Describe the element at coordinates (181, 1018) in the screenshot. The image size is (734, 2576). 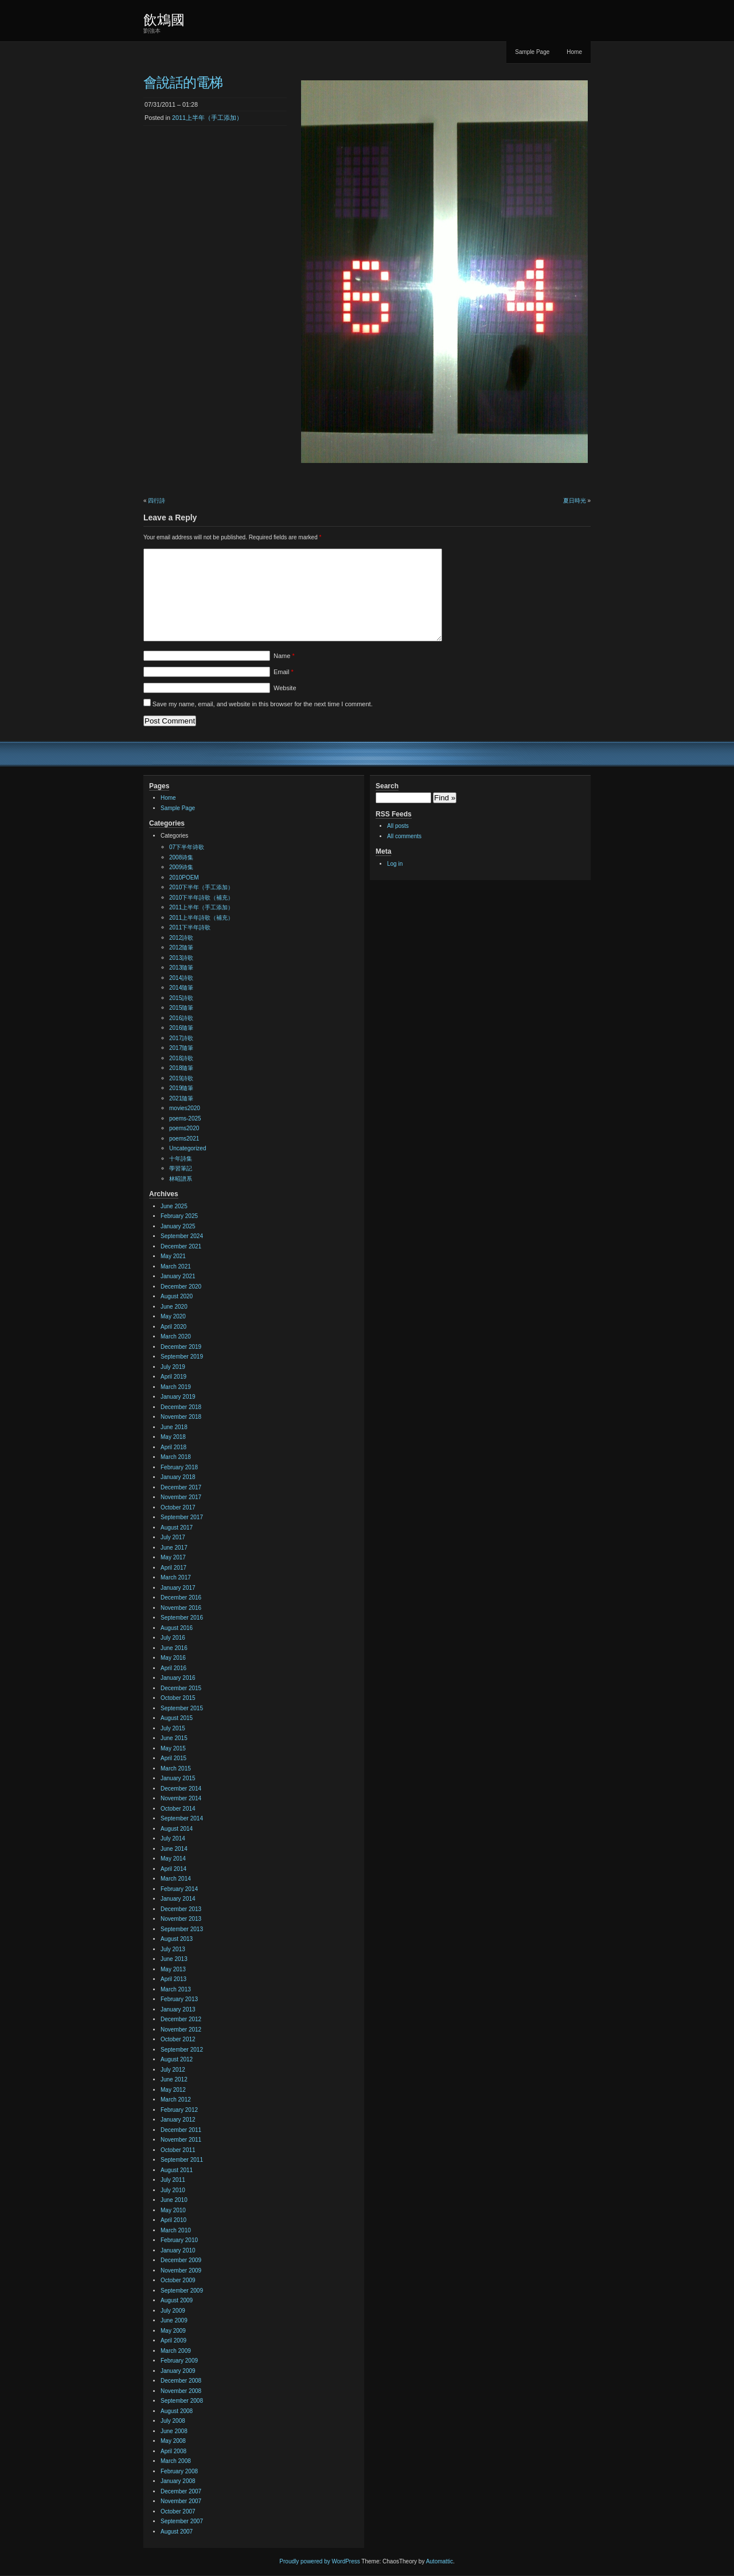
I see `2016詩歌` at that location.